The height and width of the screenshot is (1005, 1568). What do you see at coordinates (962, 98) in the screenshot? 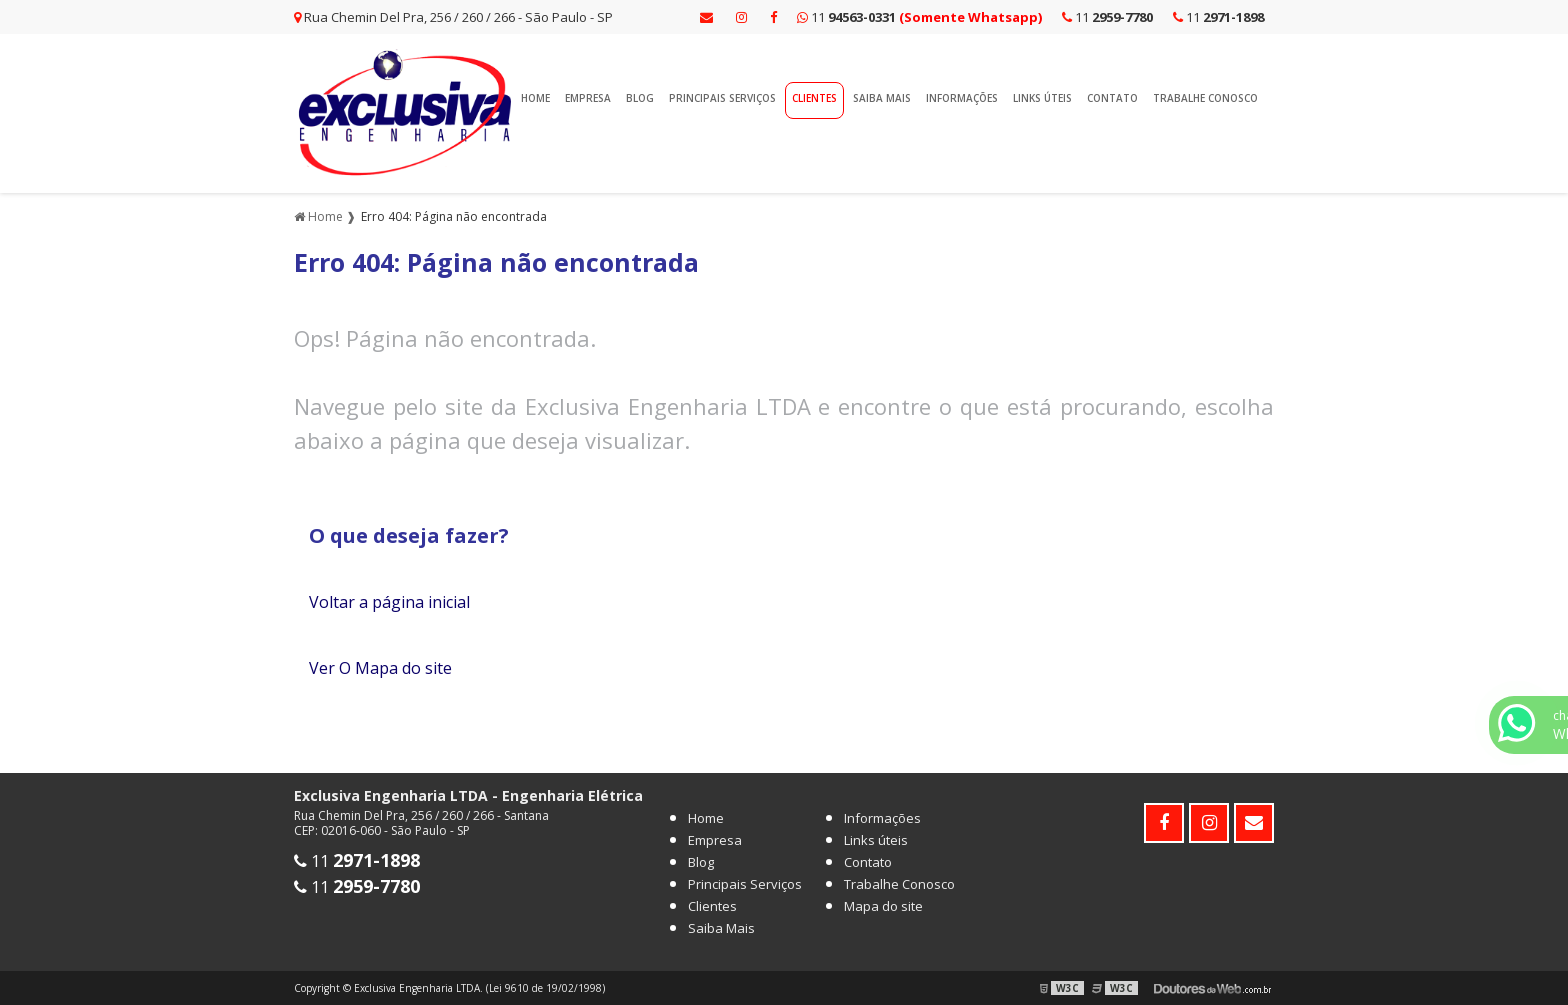
I see `Informações` at bounding box center [962, 98].